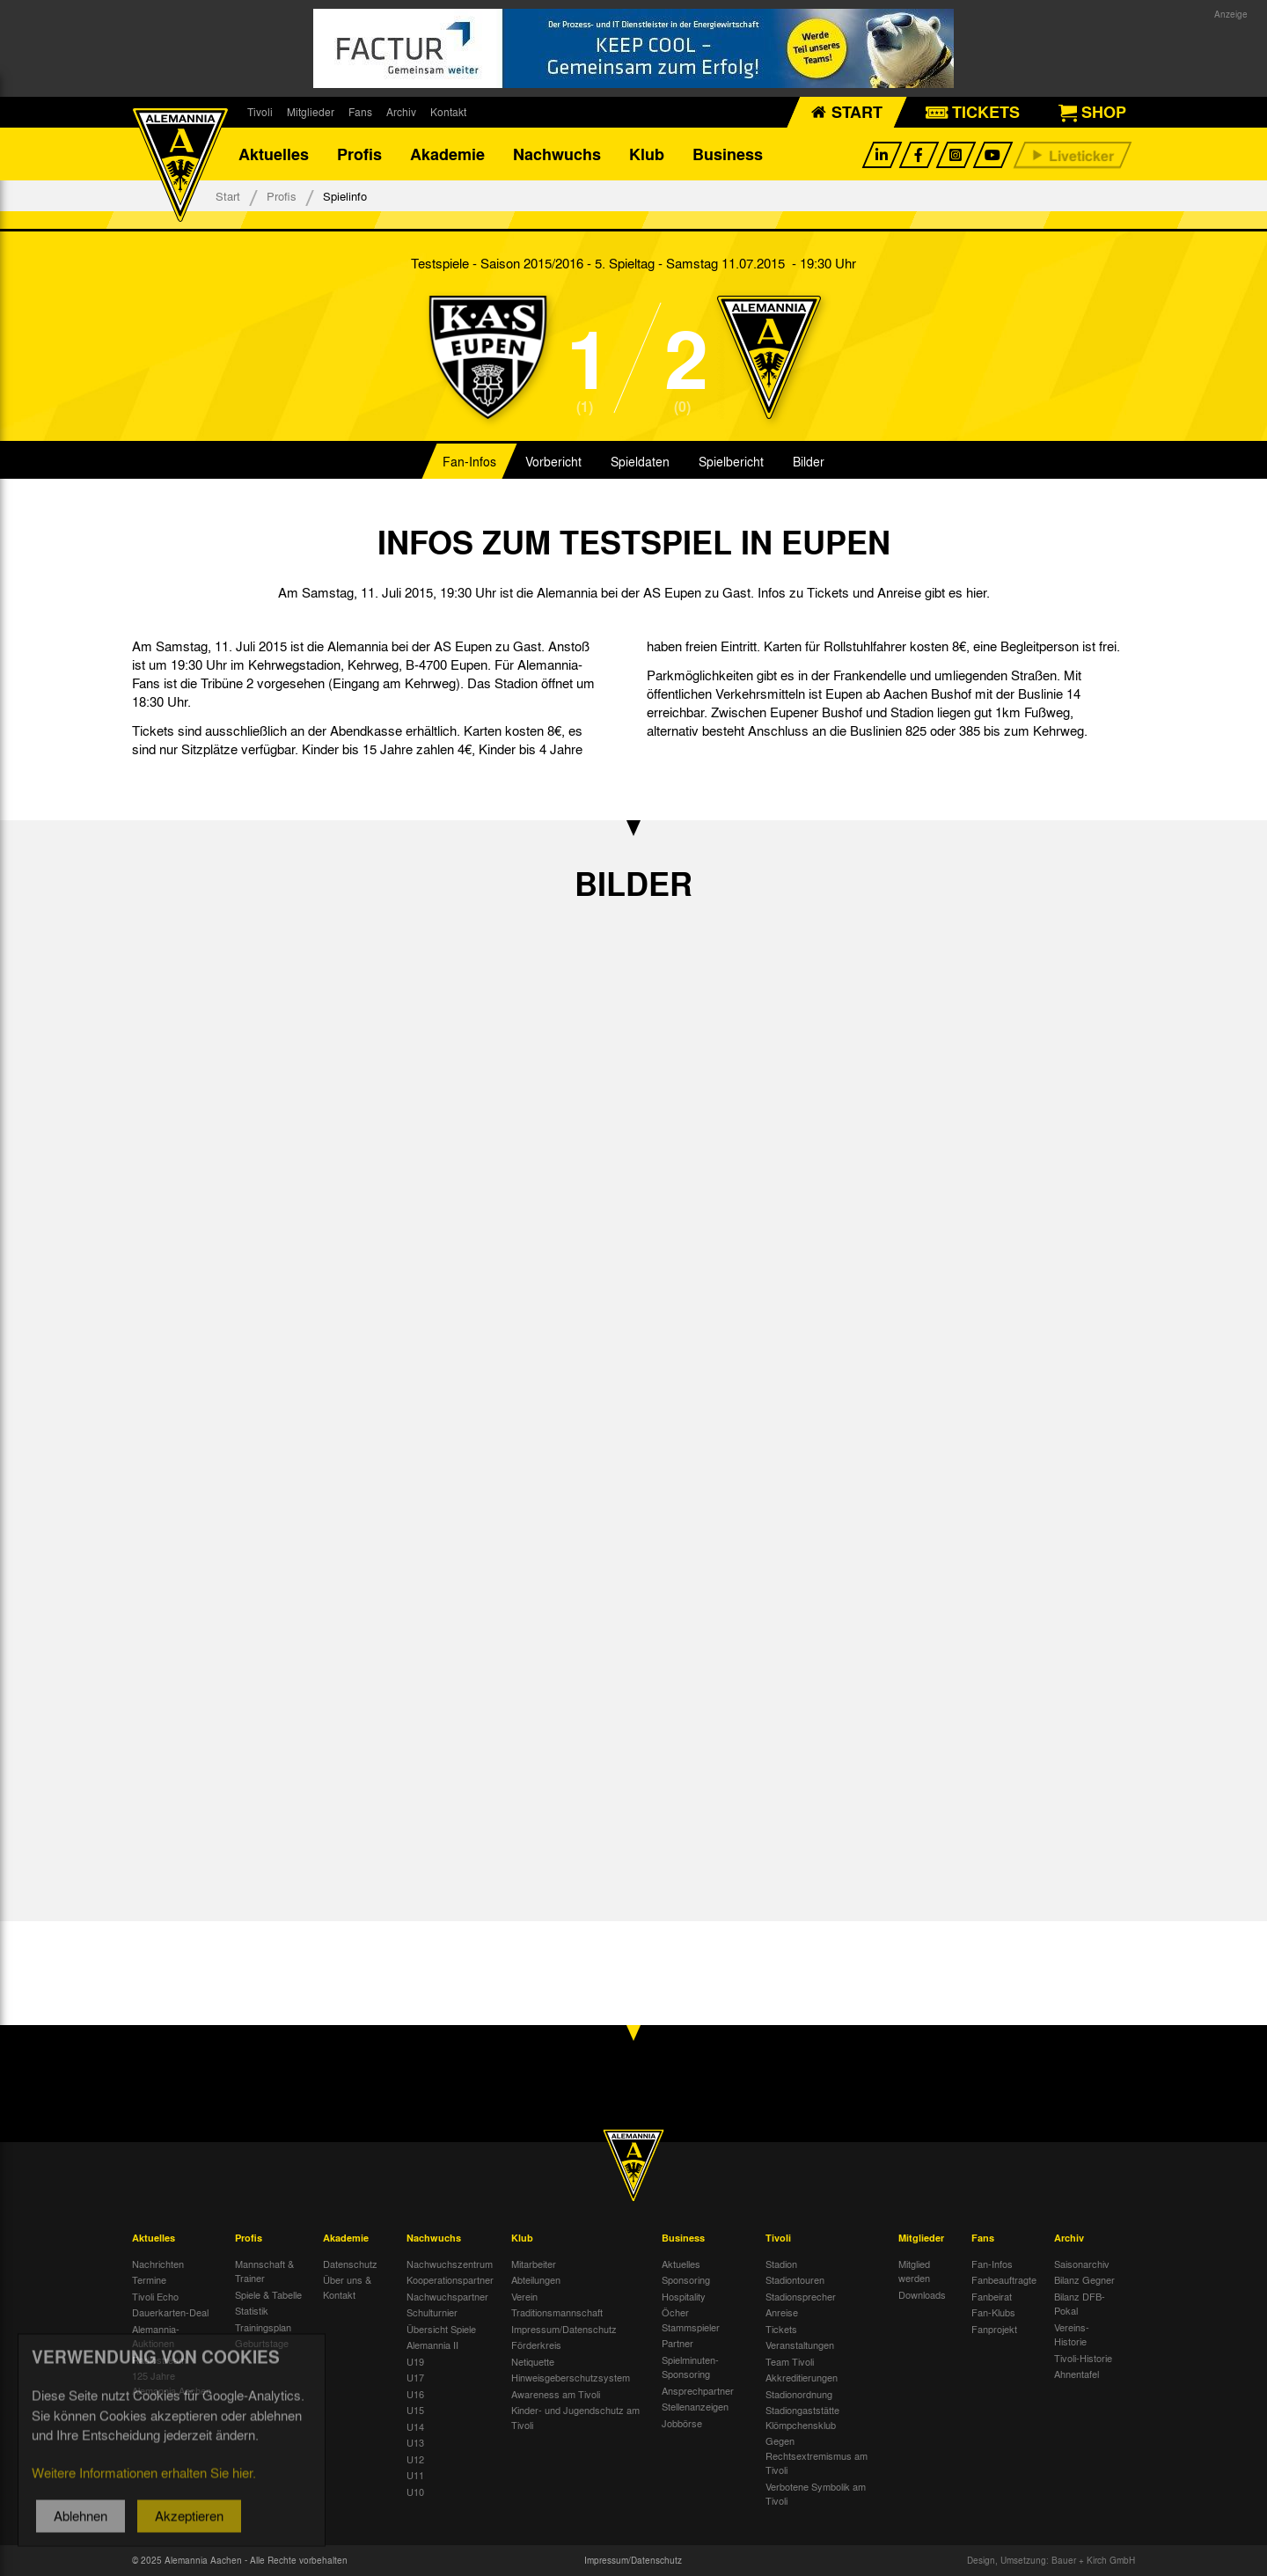  I want to click on Fans, so click(360, 112).